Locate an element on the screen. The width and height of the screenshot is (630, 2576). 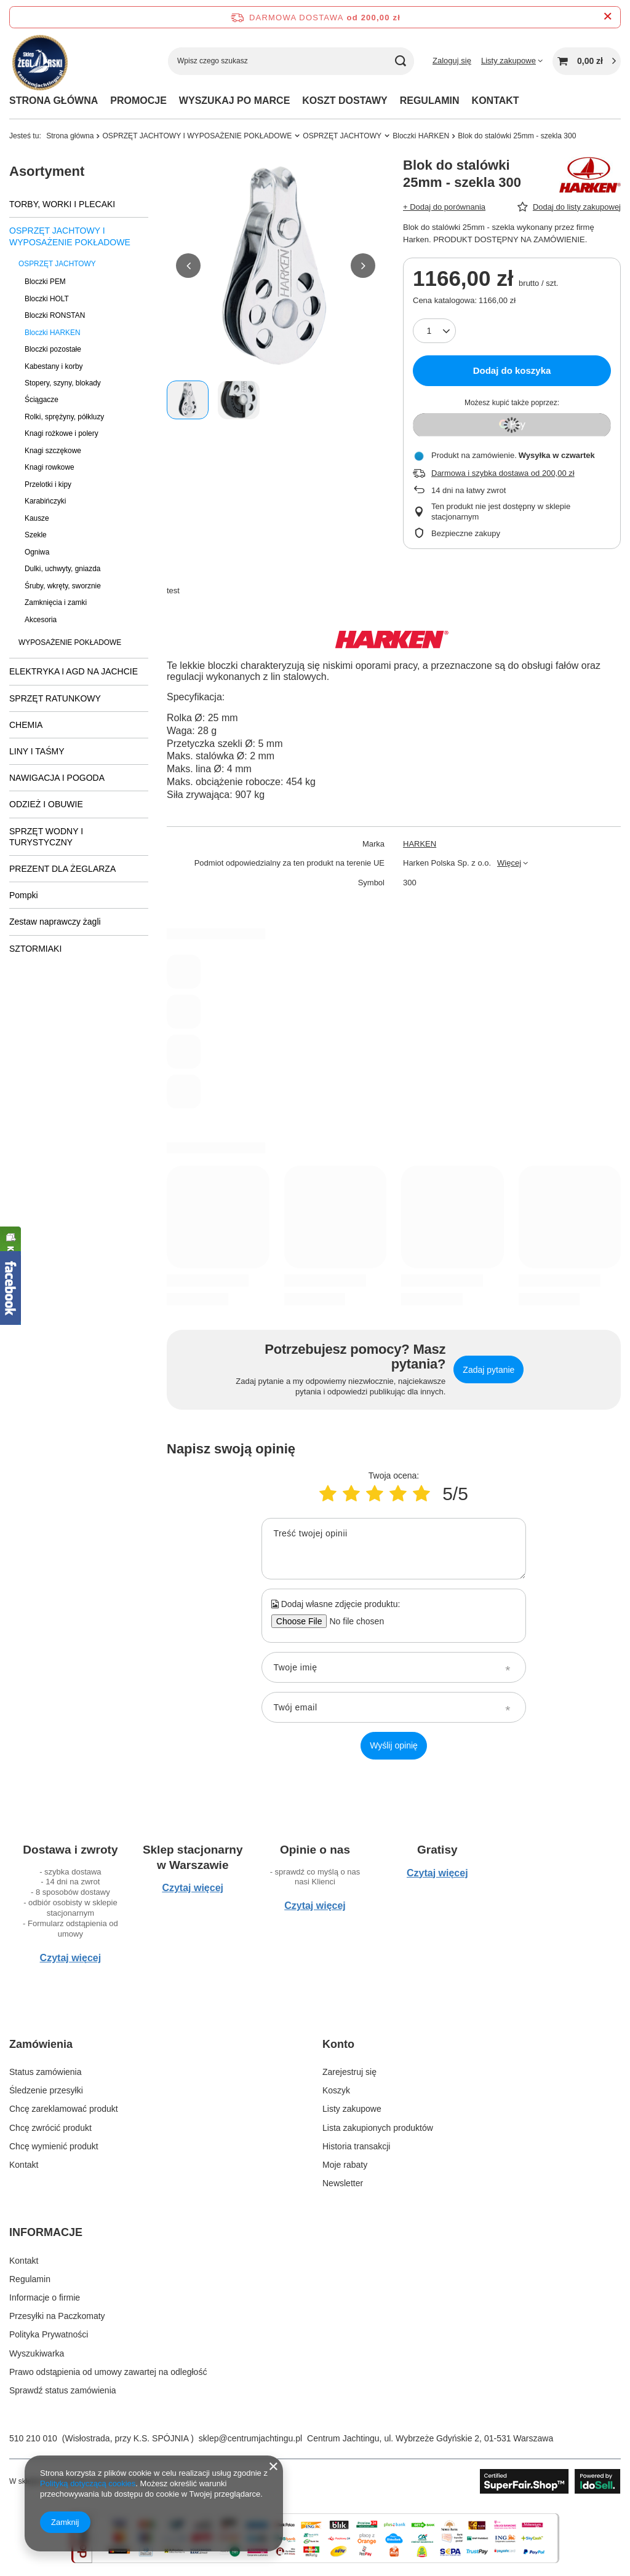
KOSZT DOSTAWY is located at coordinates (344, 100).